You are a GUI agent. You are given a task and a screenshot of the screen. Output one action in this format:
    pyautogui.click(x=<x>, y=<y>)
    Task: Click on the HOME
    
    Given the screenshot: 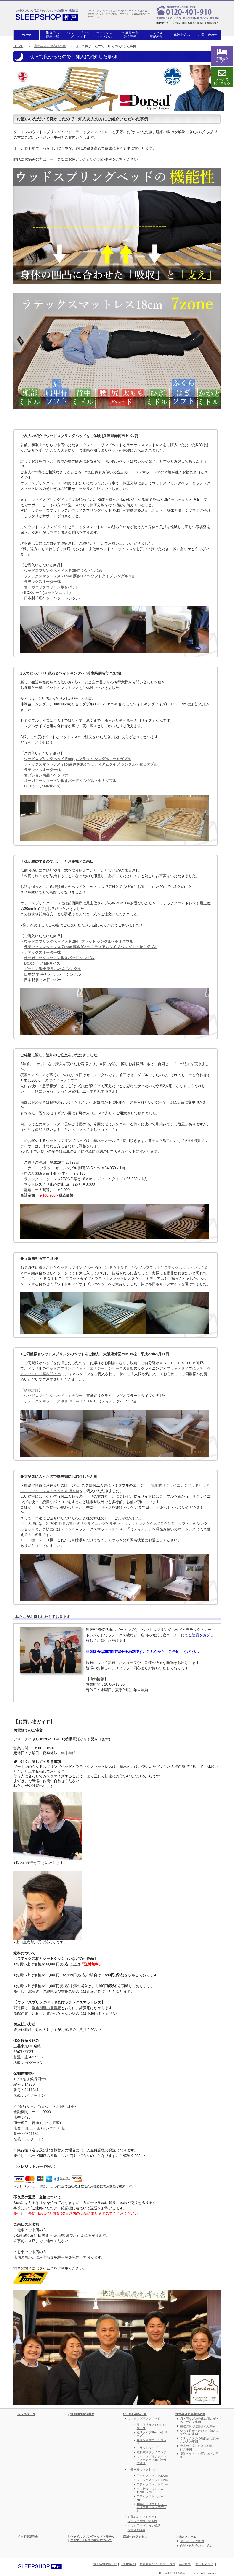 What is the action you would take?
    pyautogui.click(x=27, y=34)
    